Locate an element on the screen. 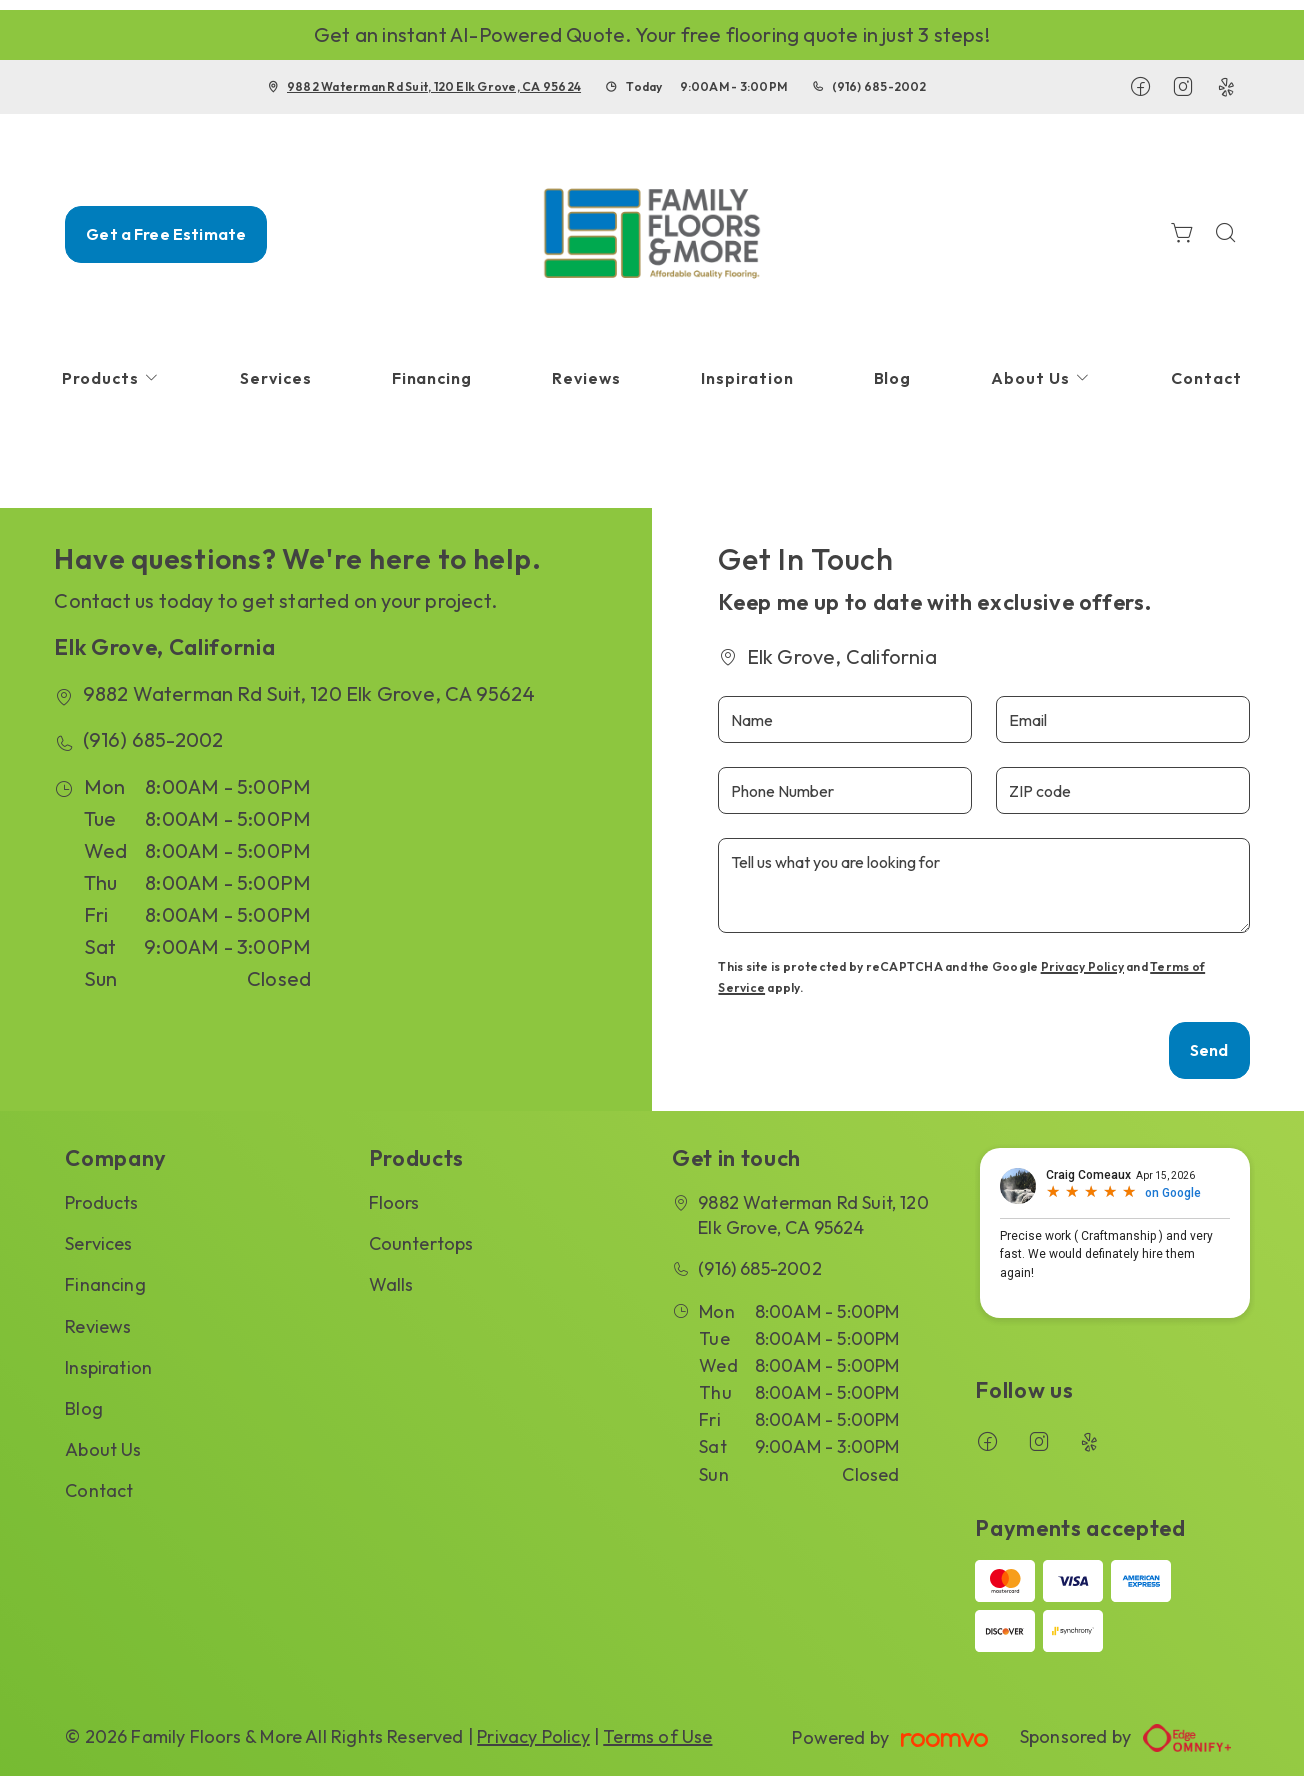  (916) 685-2002 is located at coordinates (879, 86).